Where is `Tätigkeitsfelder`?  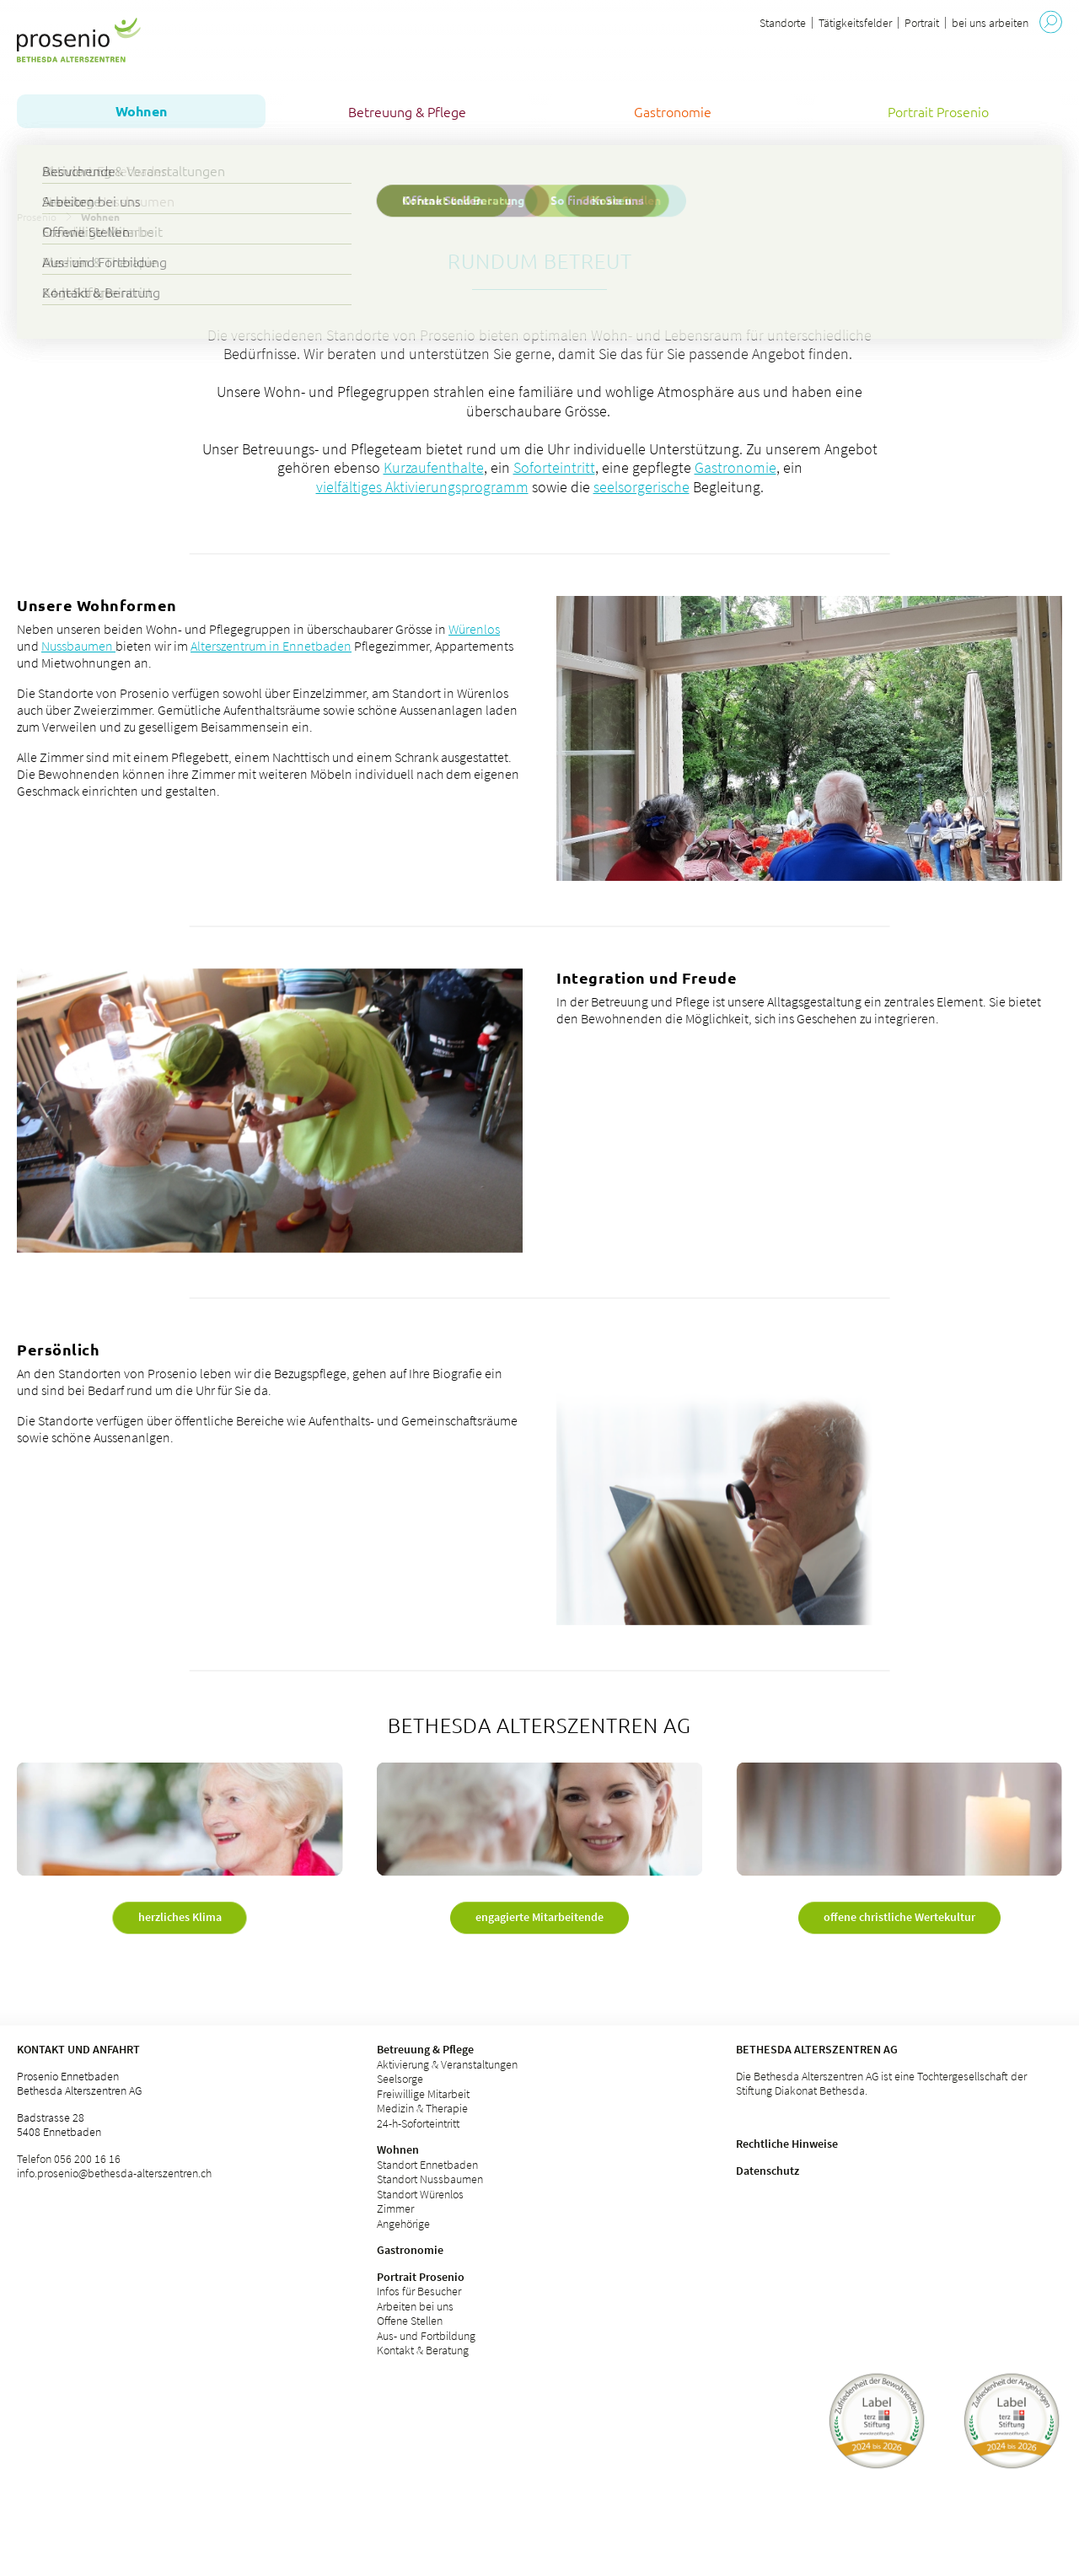 Tätigkeitsfelder is located at coordinates (855, 22).